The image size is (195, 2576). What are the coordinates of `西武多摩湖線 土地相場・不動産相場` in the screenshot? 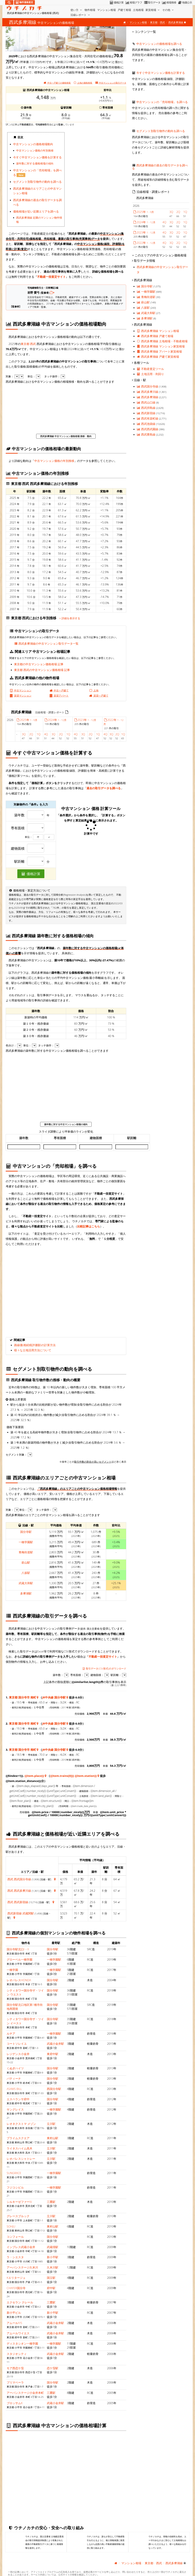 It's located at (162, 341).